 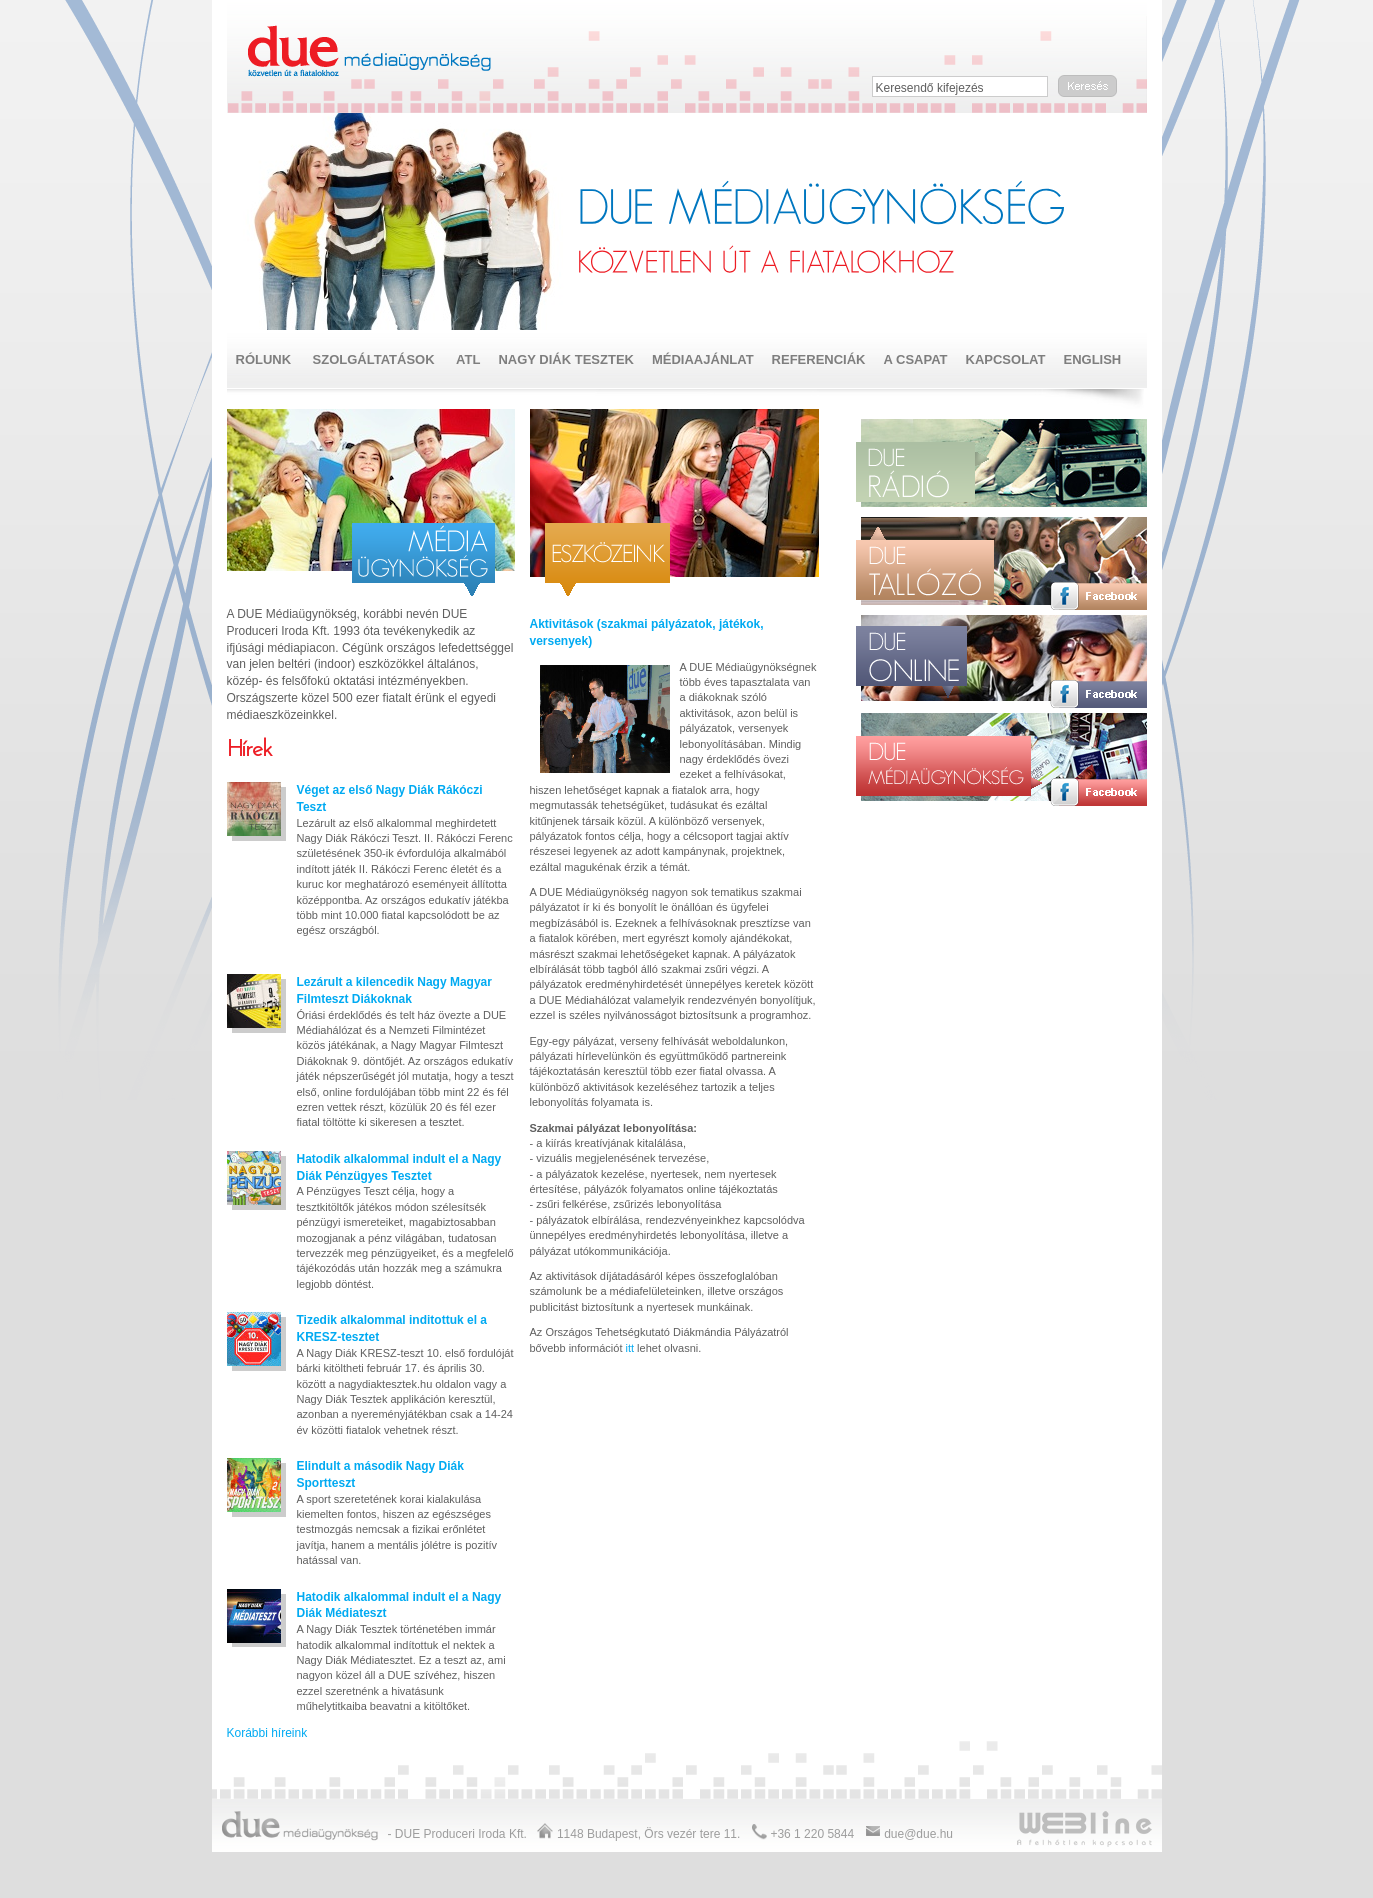 I want to click on Kapcsolat, so click(x=1006, y=359).